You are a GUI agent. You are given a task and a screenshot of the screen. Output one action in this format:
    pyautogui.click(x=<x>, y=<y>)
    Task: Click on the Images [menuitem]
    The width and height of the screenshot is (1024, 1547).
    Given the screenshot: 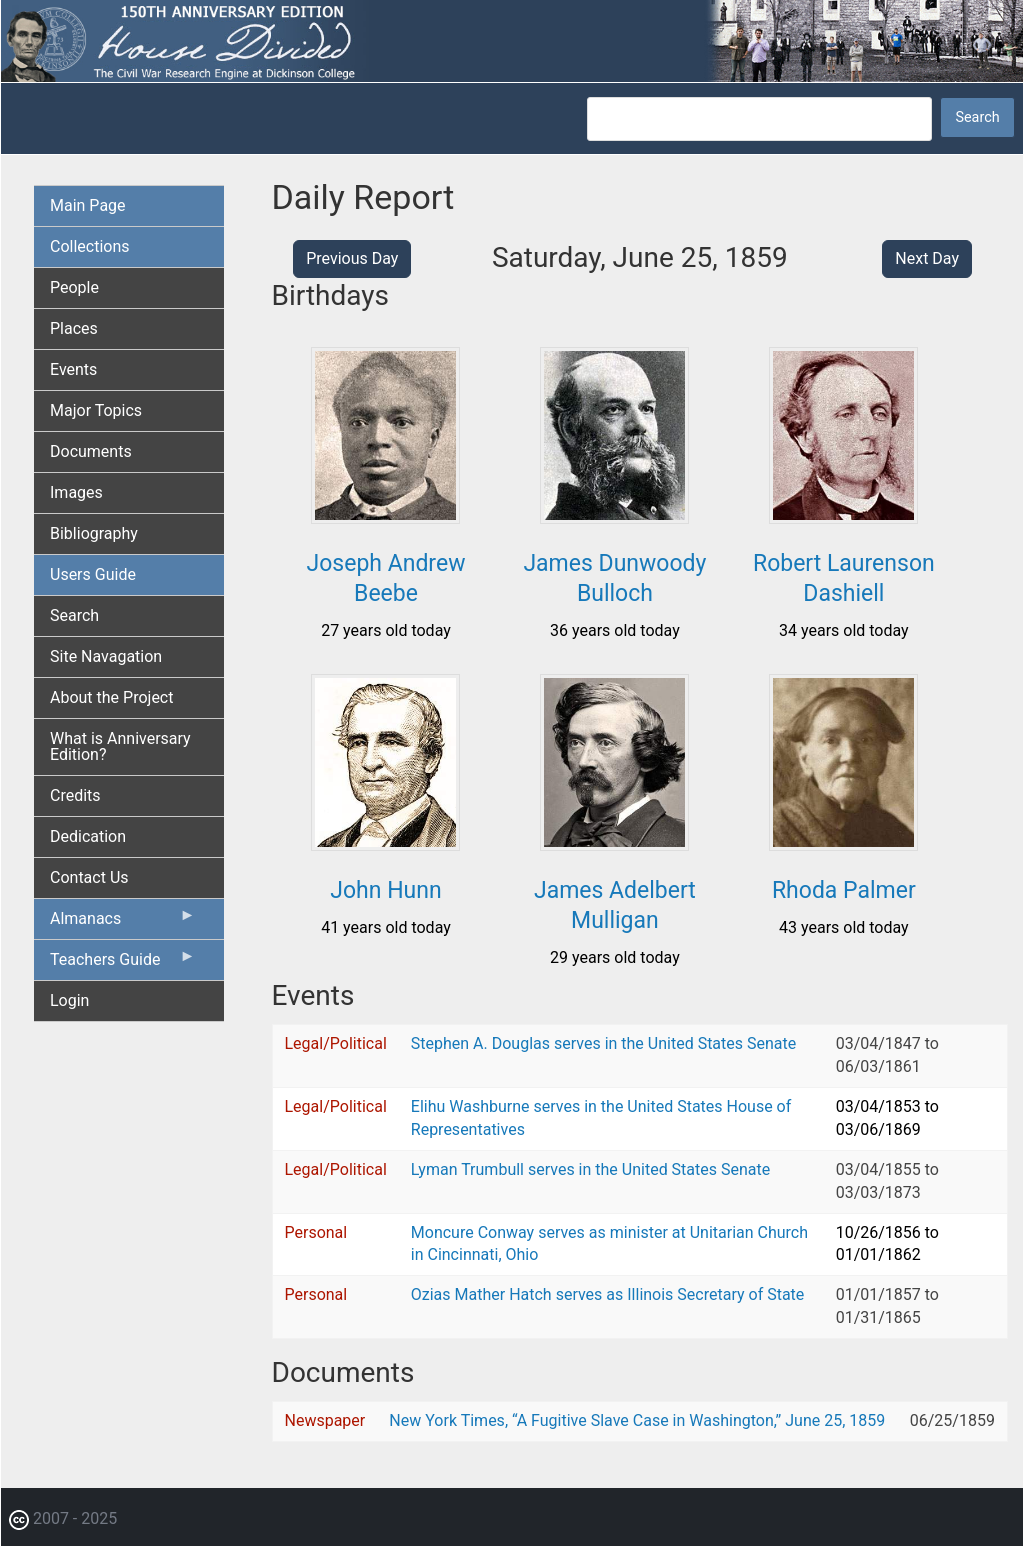 What is the action you would take?
    pyautogui.click(x=76, y=492)
    